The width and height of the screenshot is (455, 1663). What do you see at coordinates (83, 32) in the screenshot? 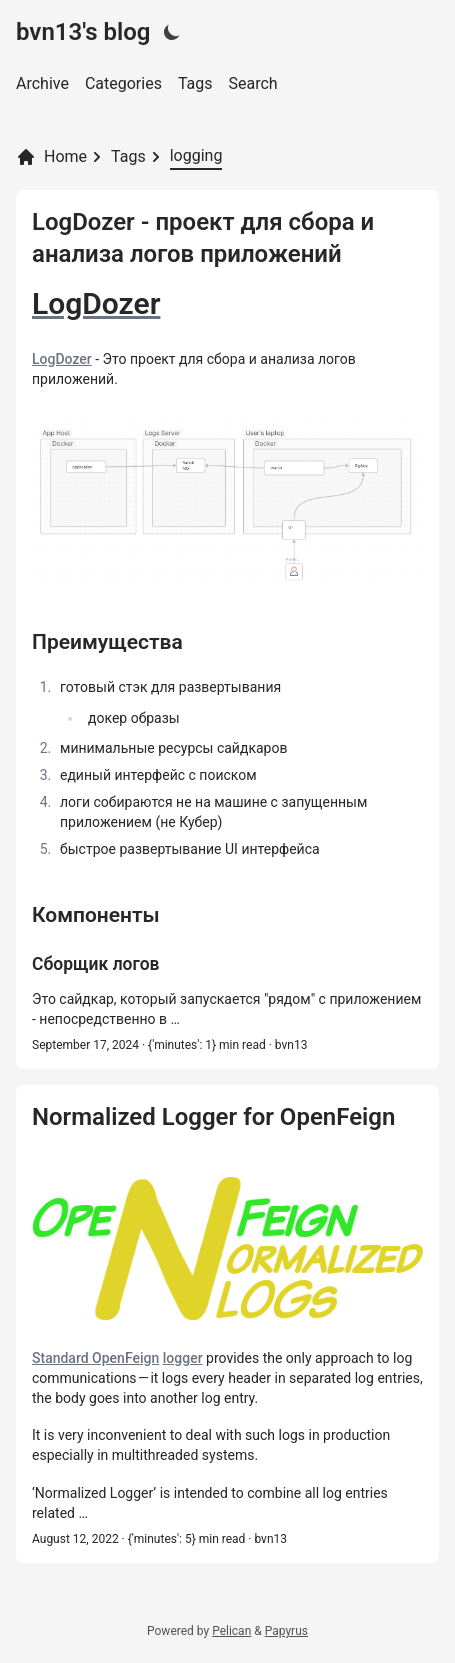
I see `bvn13's blog` at bounding box center [83, 32].